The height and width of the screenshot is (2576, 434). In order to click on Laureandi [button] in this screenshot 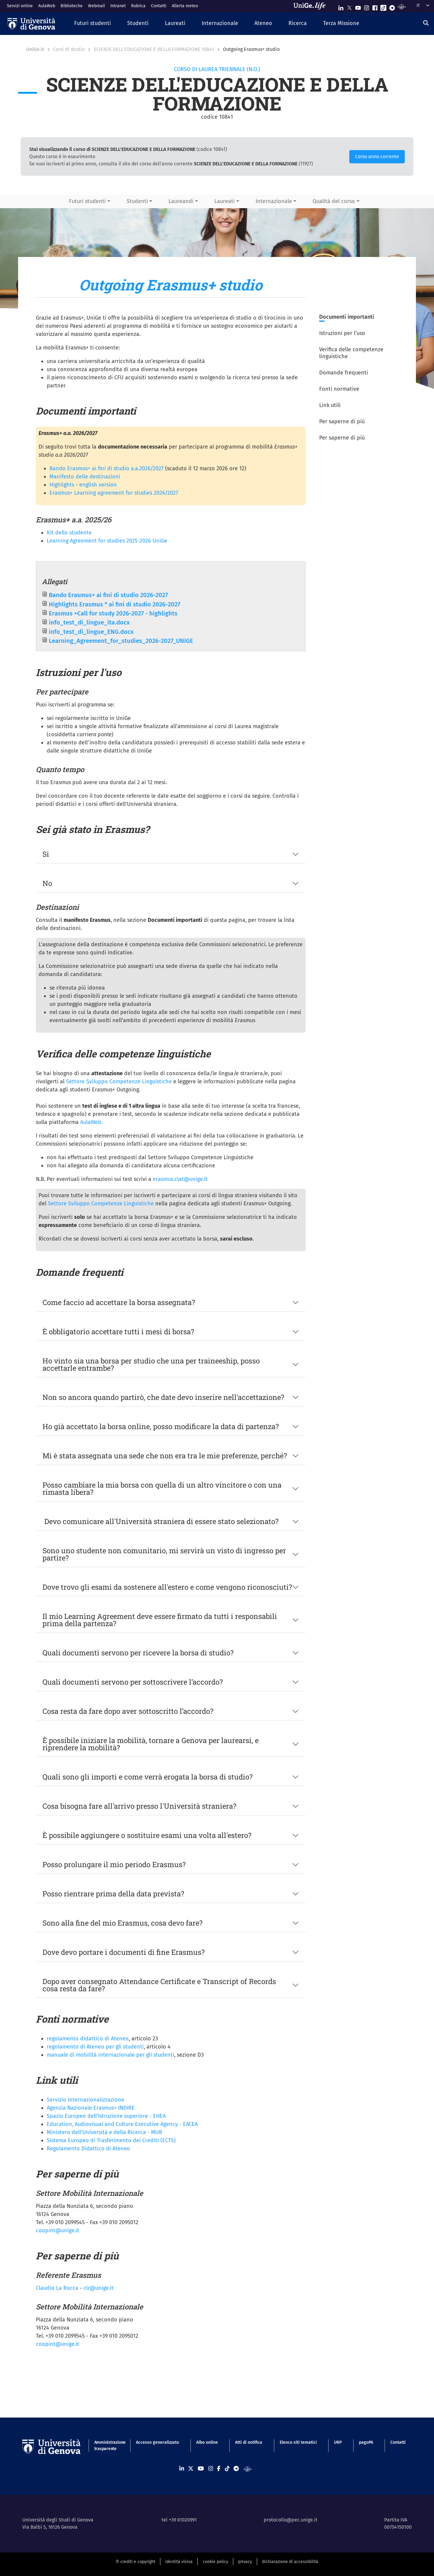, I will do `click(180, 201)`.